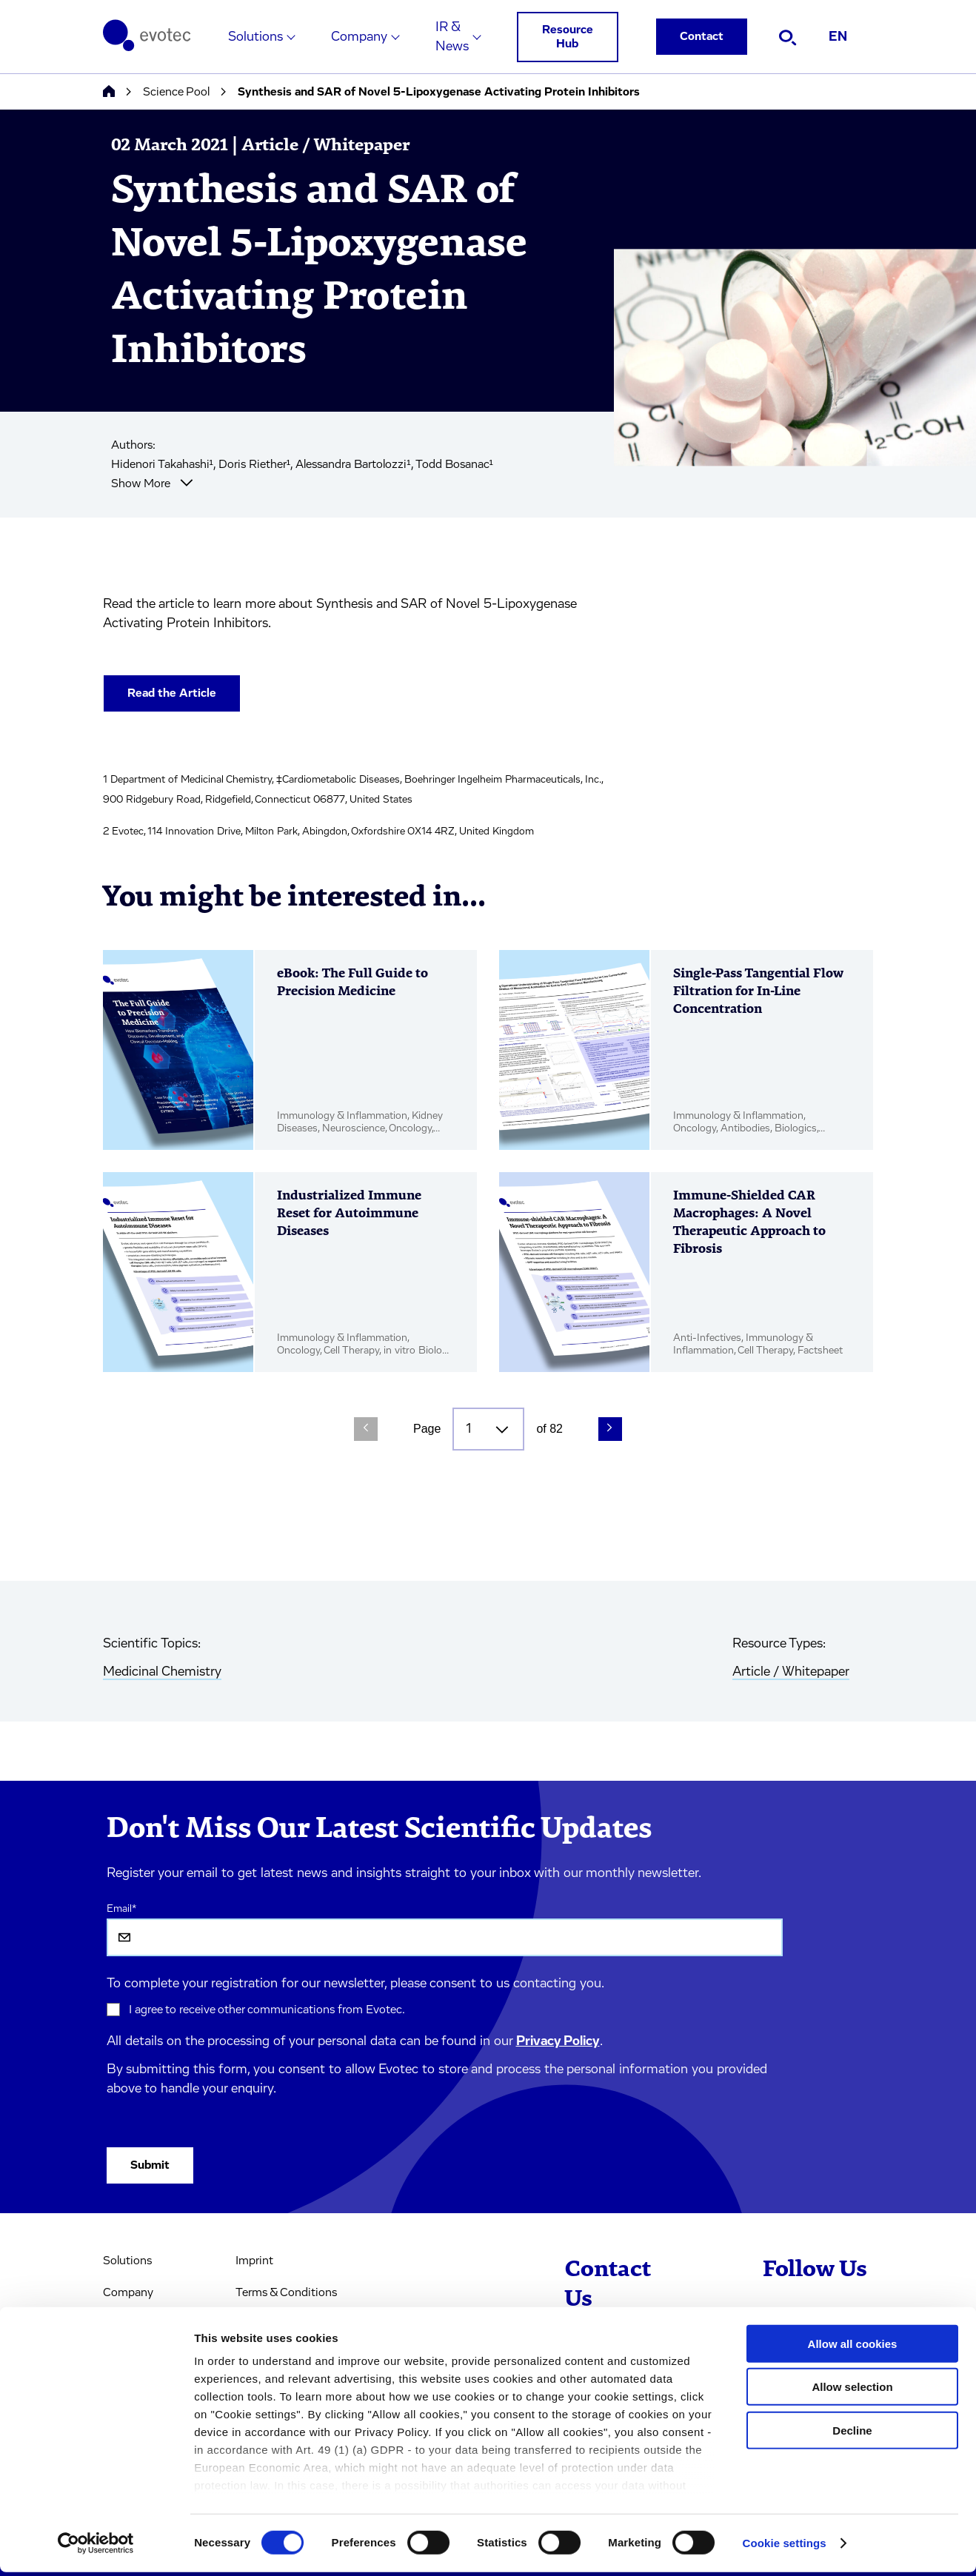 The image size is (976, 2576). What do you see at coordinates (162, 1672) in the screenshot?
I see `Medicinal Chemistry` at bounding box center [162, 1672].